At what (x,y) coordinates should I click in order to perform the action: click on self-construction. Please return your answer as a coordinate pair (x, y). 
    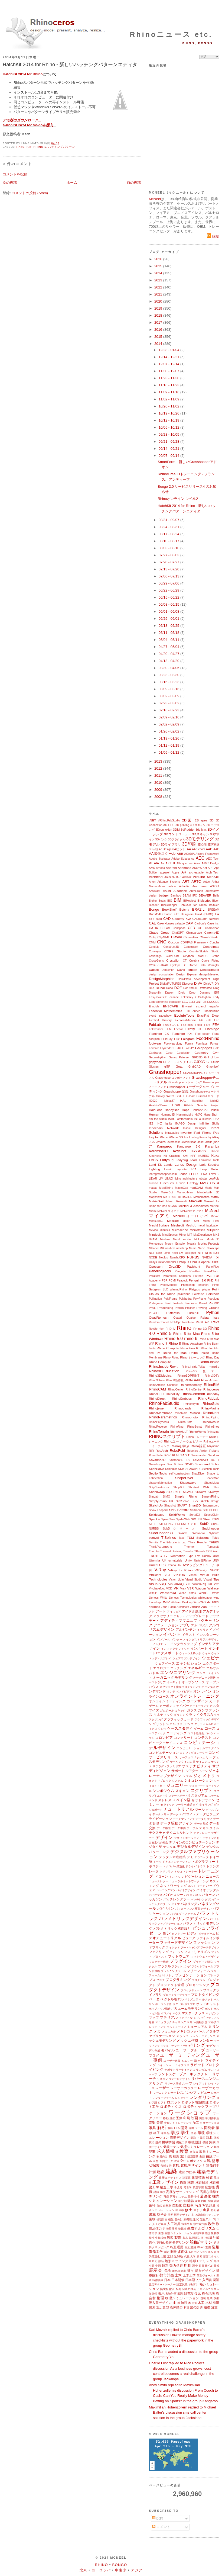
    Looking at the image, I should click on (179, 1473).